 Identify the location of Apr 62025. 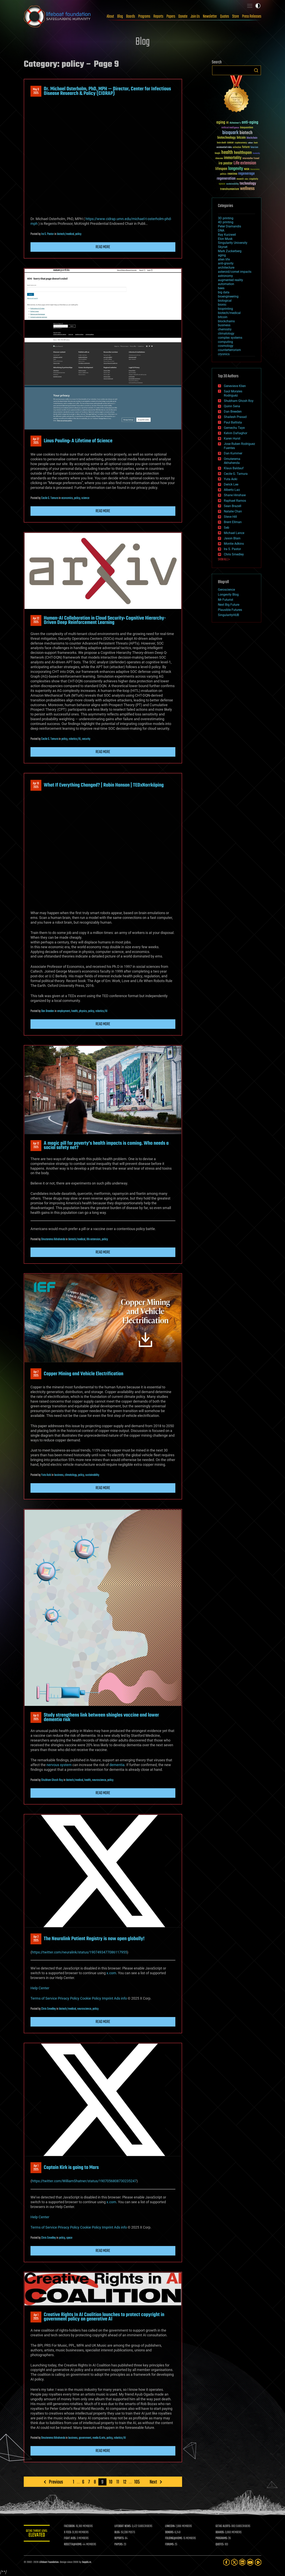
(36, 1717).